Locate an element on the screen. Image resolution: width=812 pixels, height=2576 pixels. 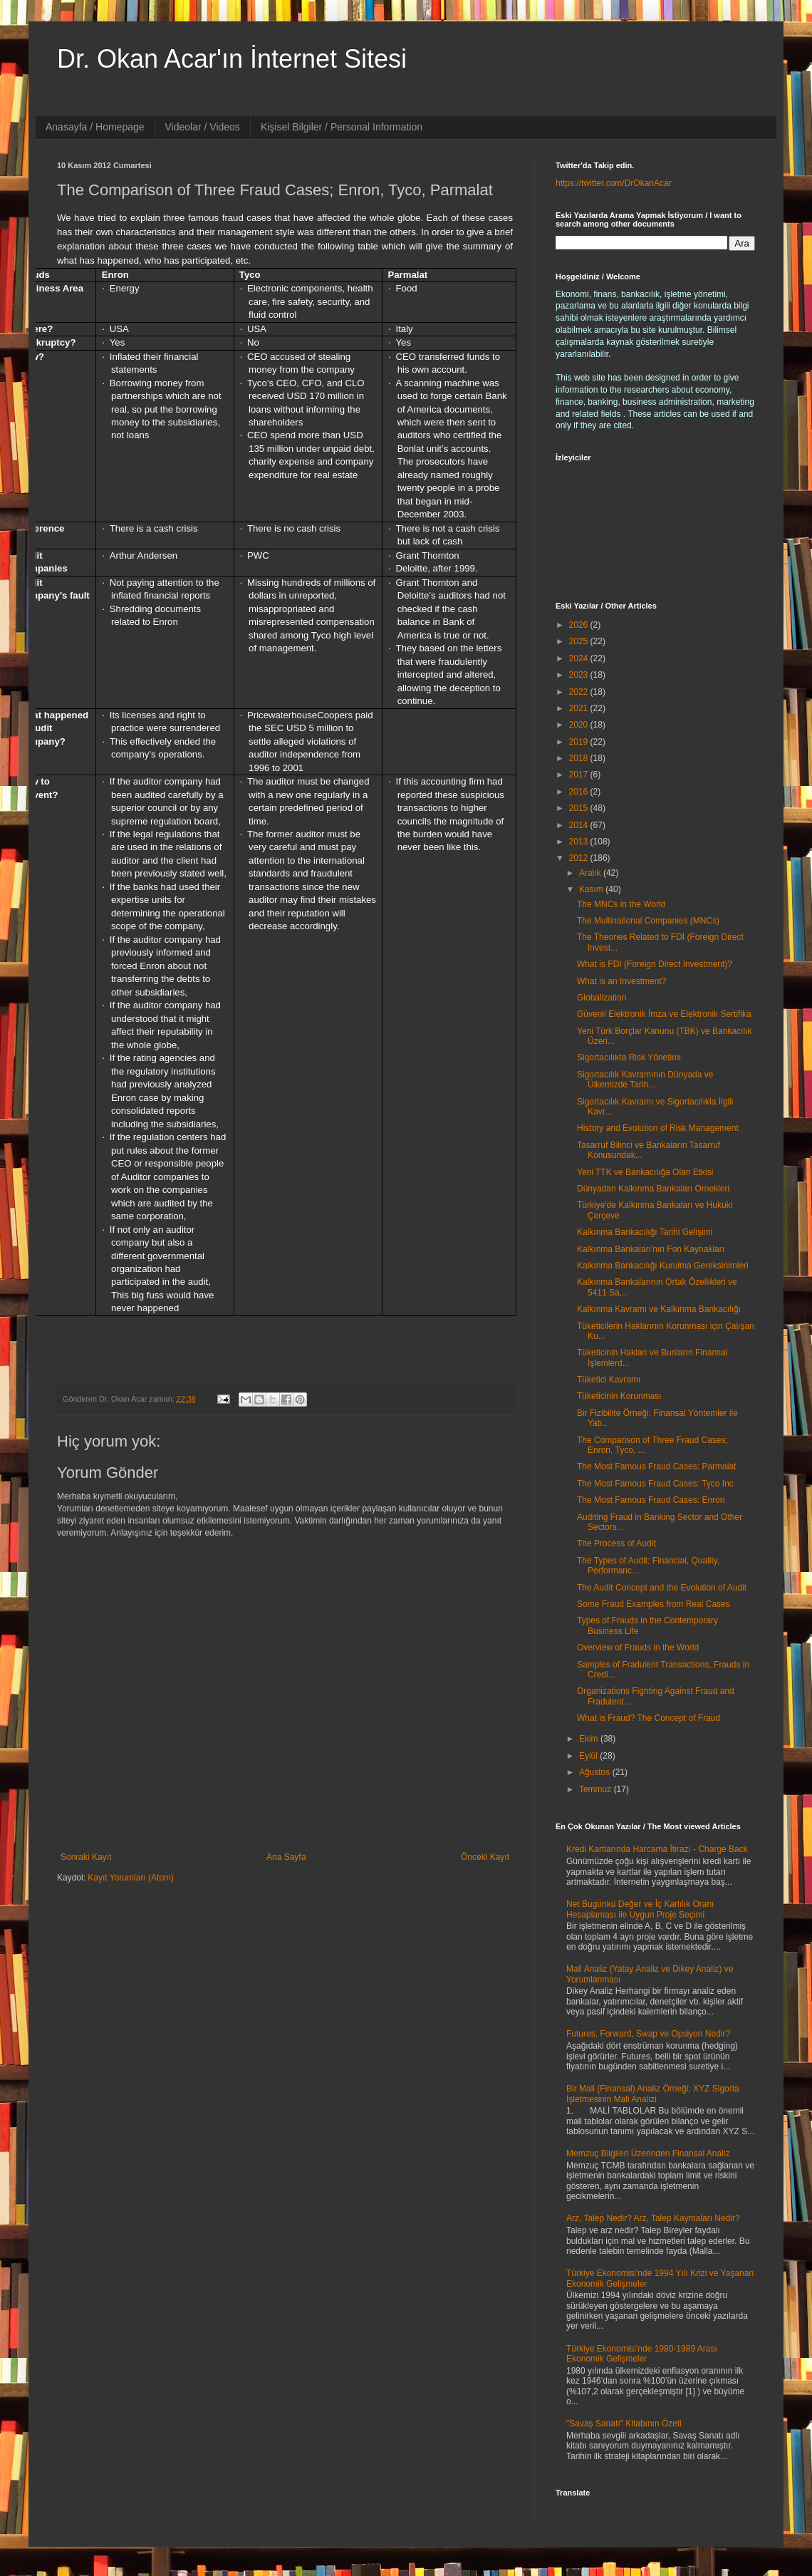
2016 is located at coordinates (579, 792).